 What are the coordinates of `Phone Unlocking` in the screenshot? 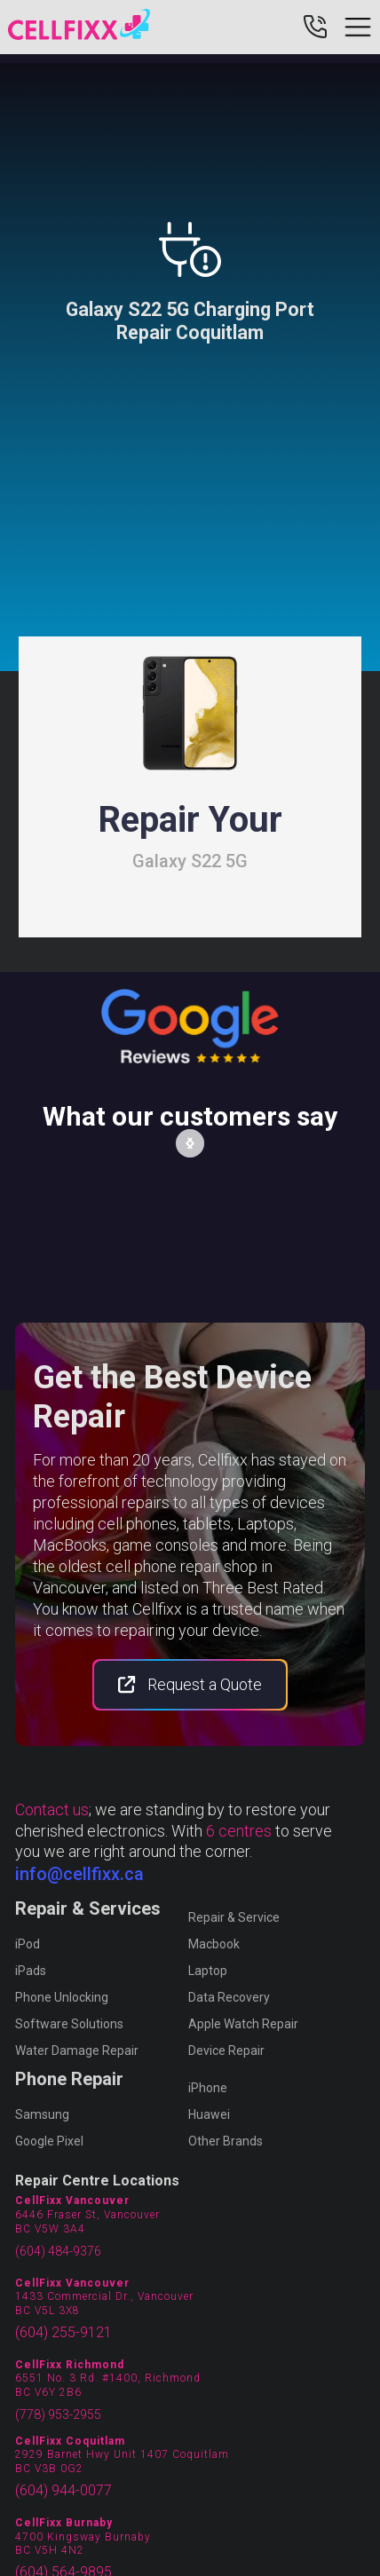 It's located at (61, 1997).